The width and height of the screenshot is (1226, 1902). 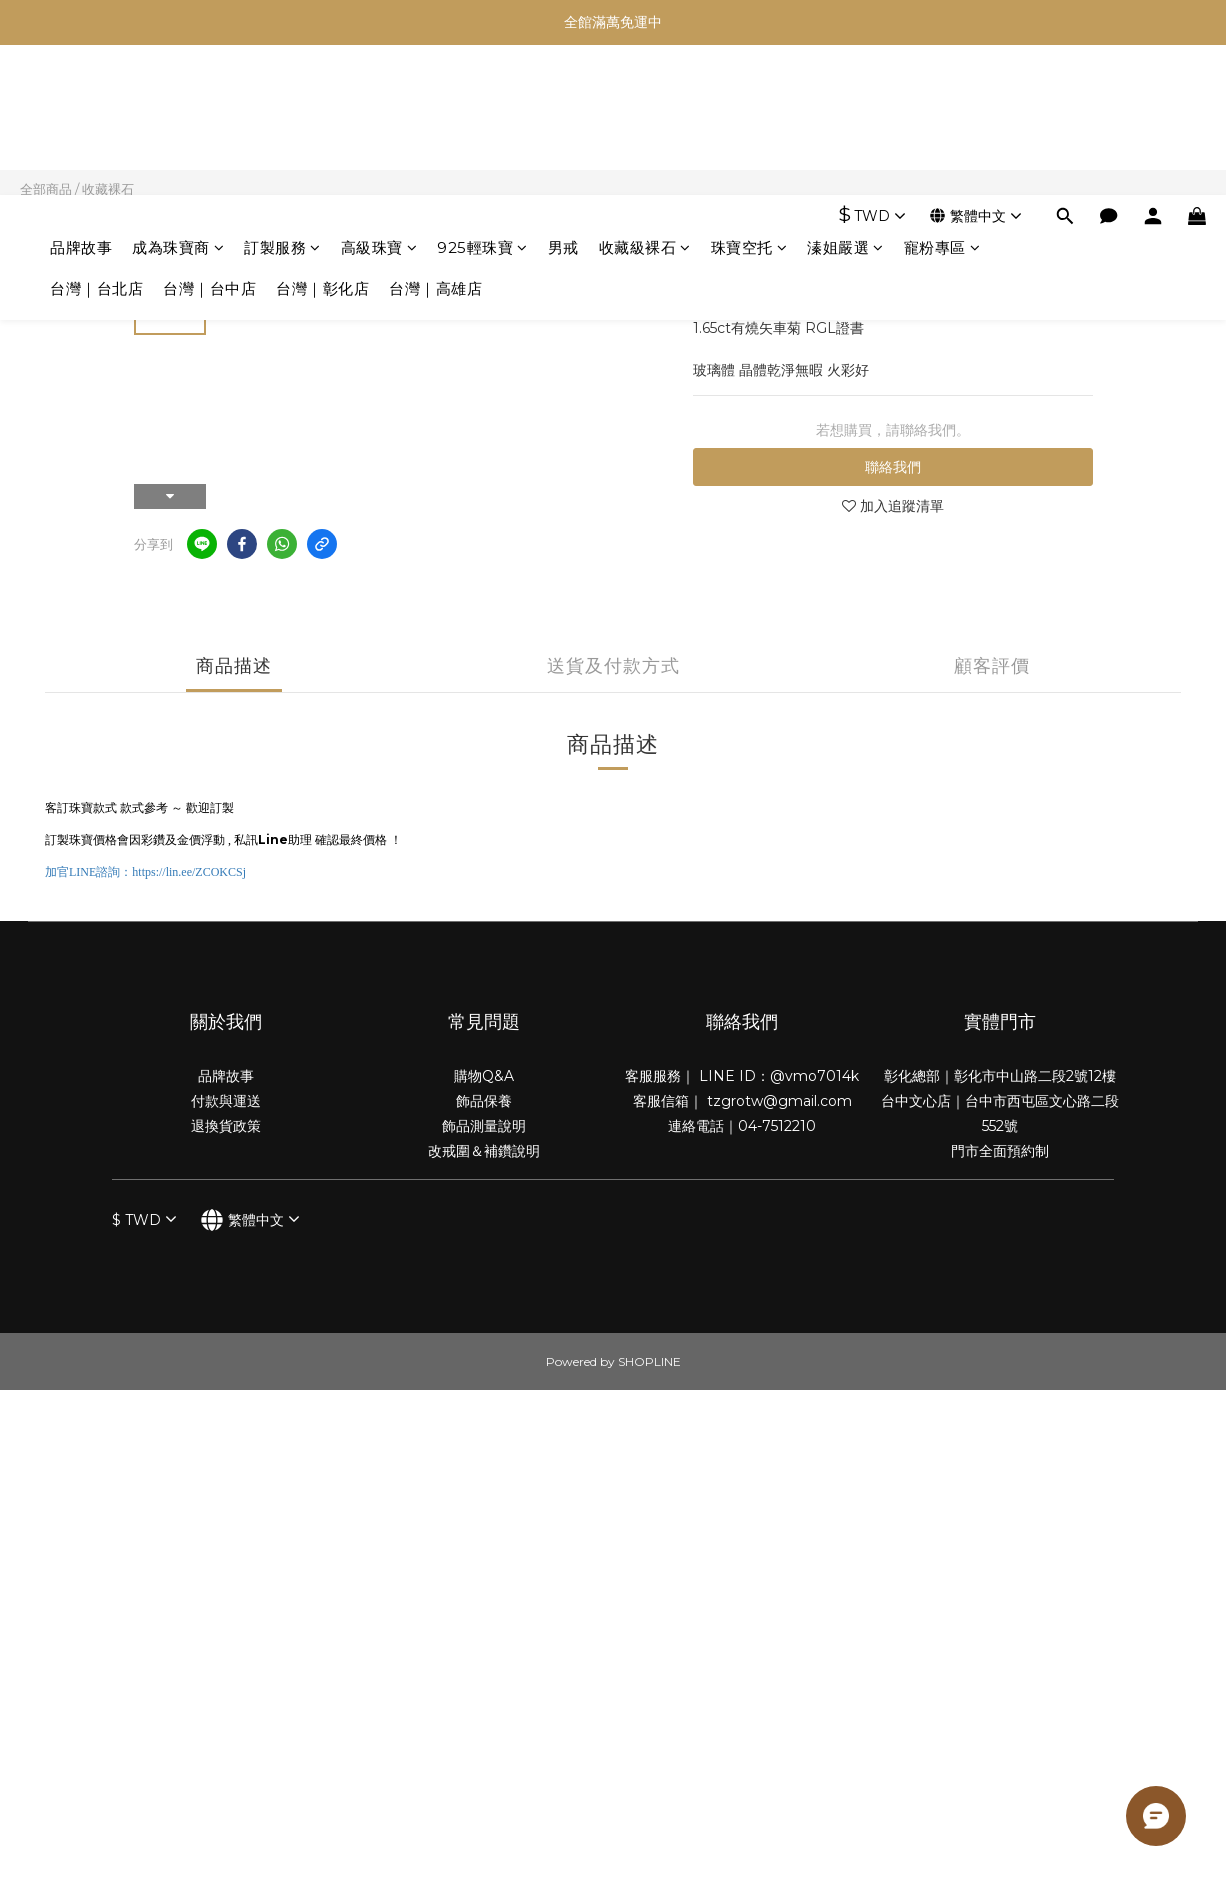 I want to click on 台灣｜台北店, so click(x=96, y=138).